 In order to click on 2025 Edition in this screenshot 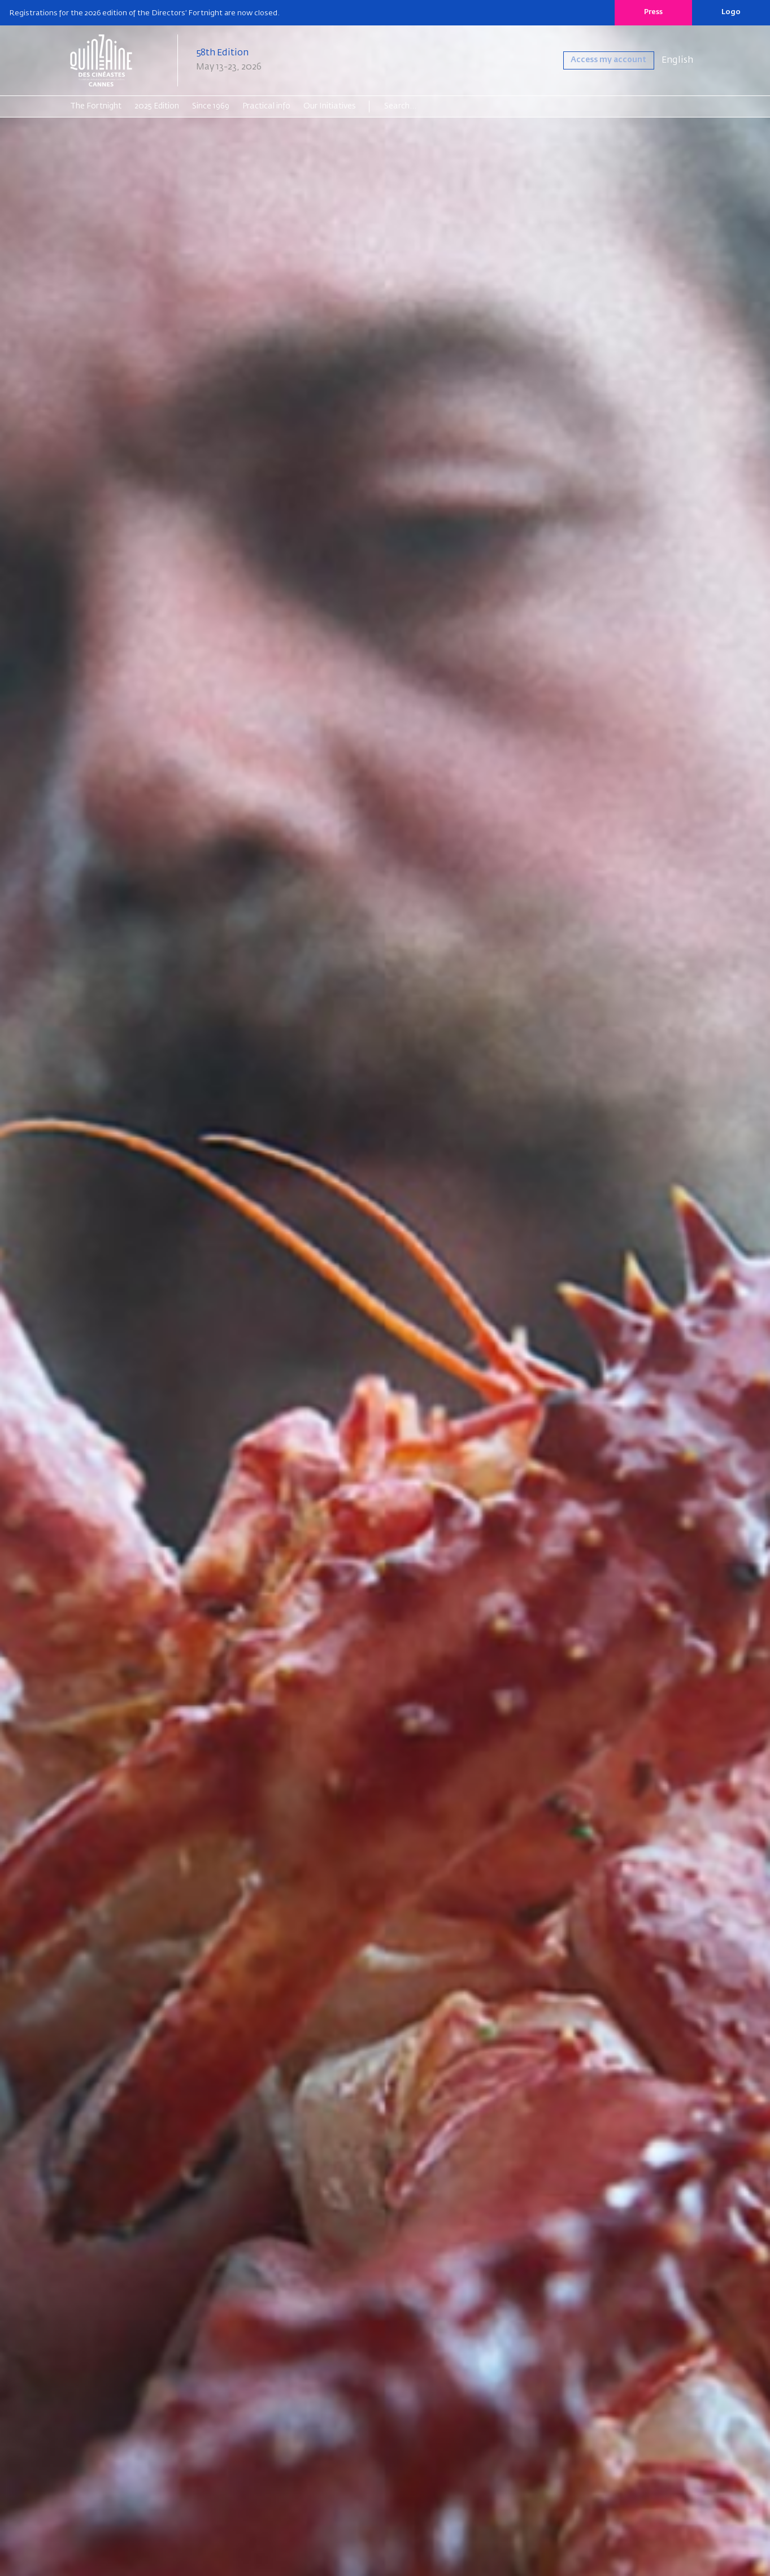, I will do `click(156, 106)`.